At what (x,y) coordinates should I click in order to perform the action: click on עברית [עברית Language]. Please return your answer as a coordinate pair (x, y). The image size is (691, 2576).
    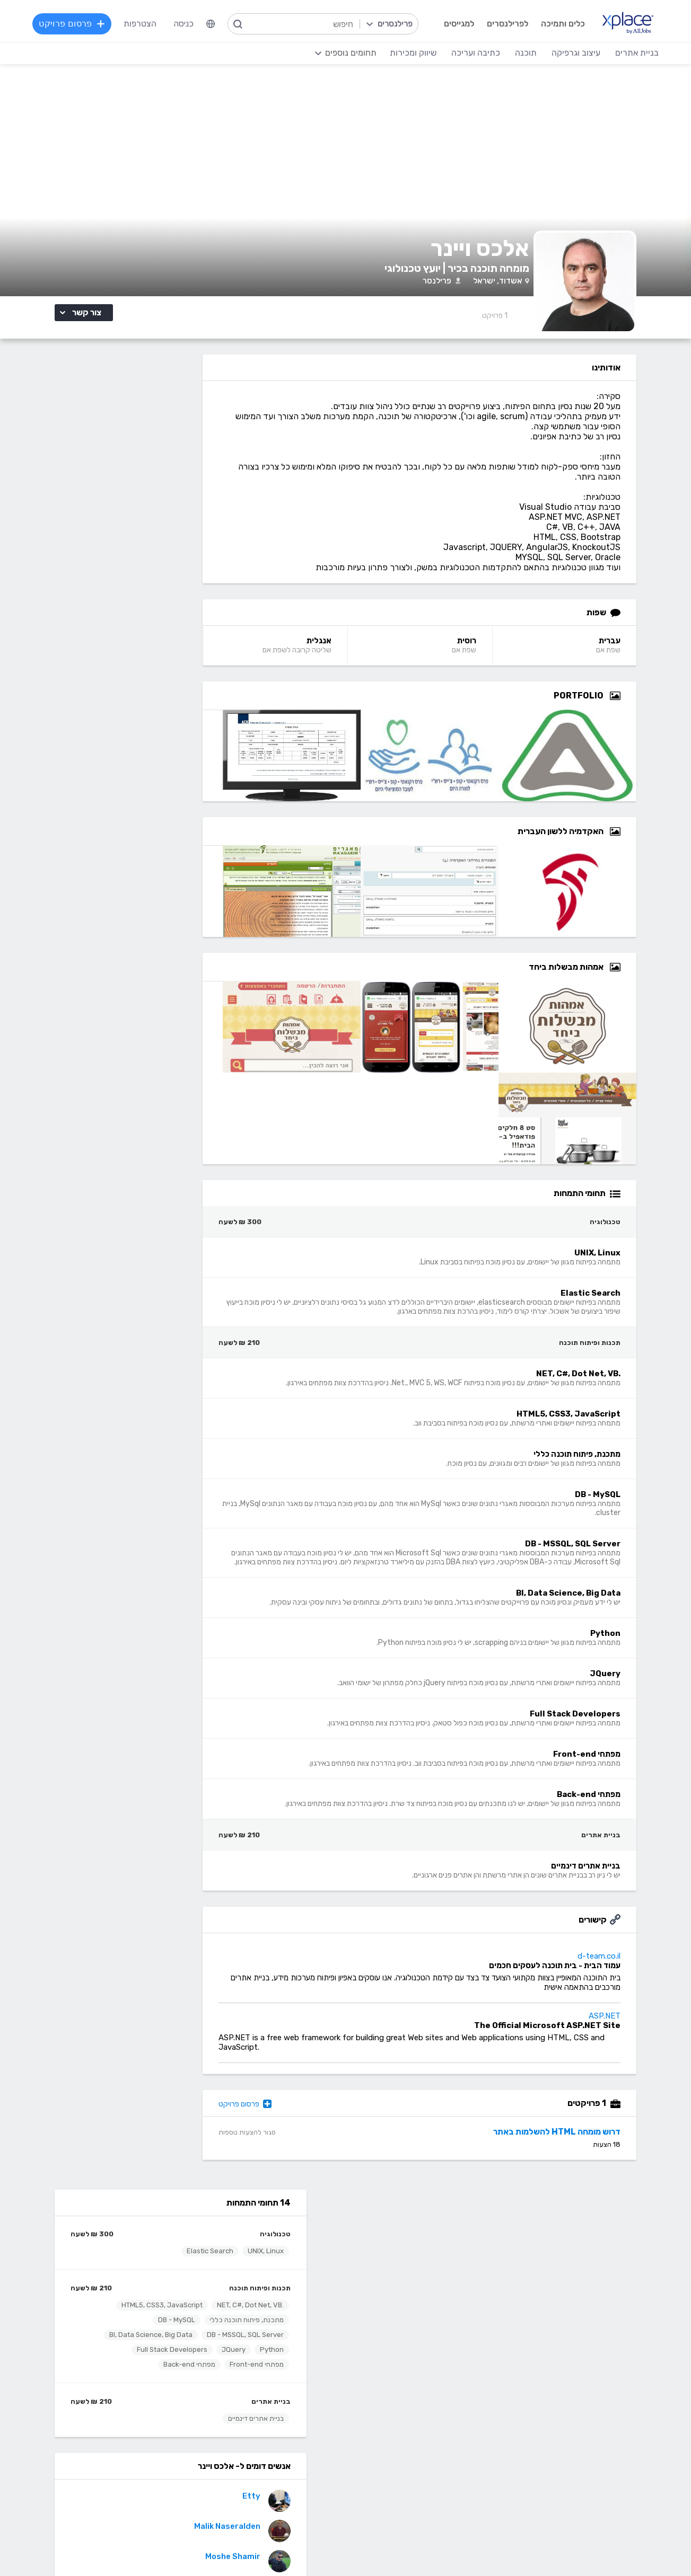
    Looking at the image, I should click on (637, 655).